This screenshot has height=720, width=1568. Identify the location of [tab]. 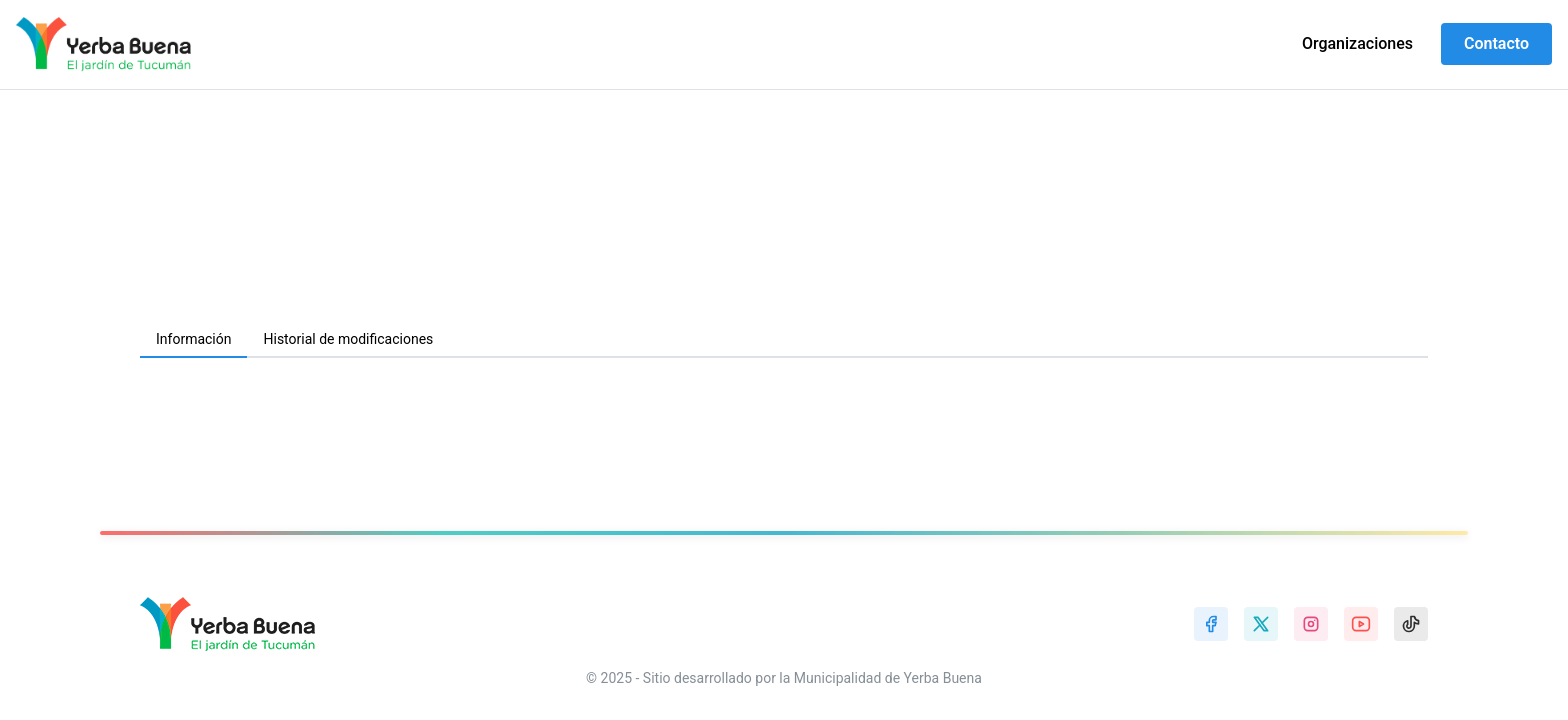
(193, 340).